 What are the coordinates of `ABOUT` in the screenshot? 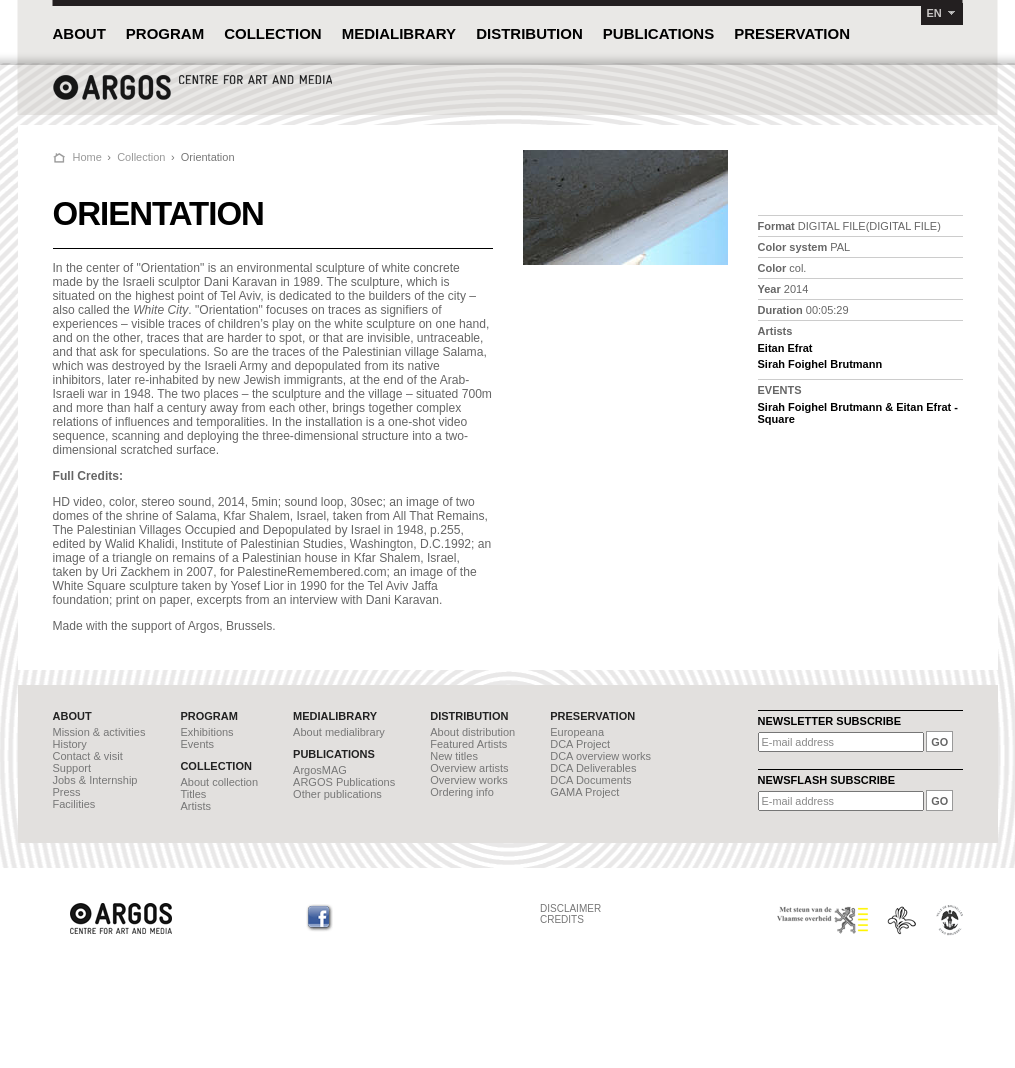 It's located at (79, 33).